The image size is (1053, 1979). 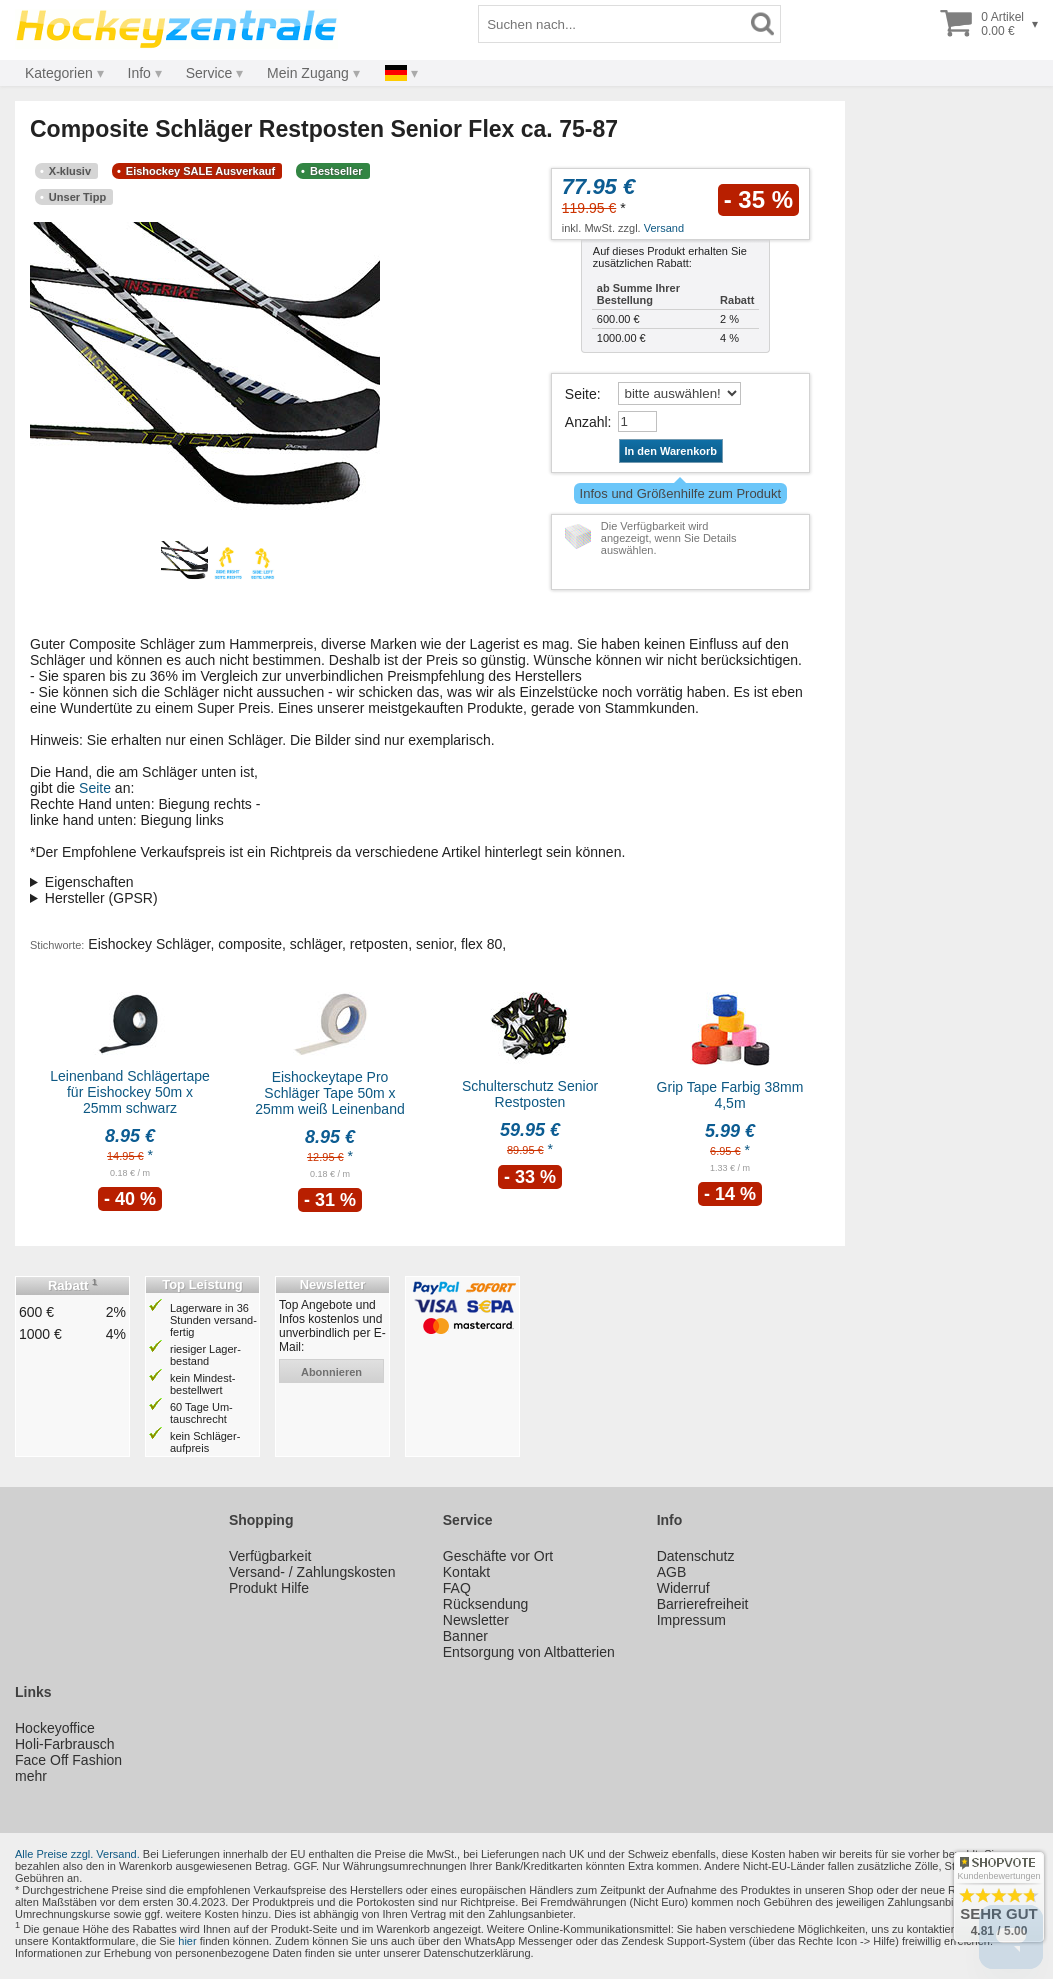 What do you see at coordinates (703, 1604) in the screenshot?
I see `Barrierefreiheit` at bounding box center [703, 1604].